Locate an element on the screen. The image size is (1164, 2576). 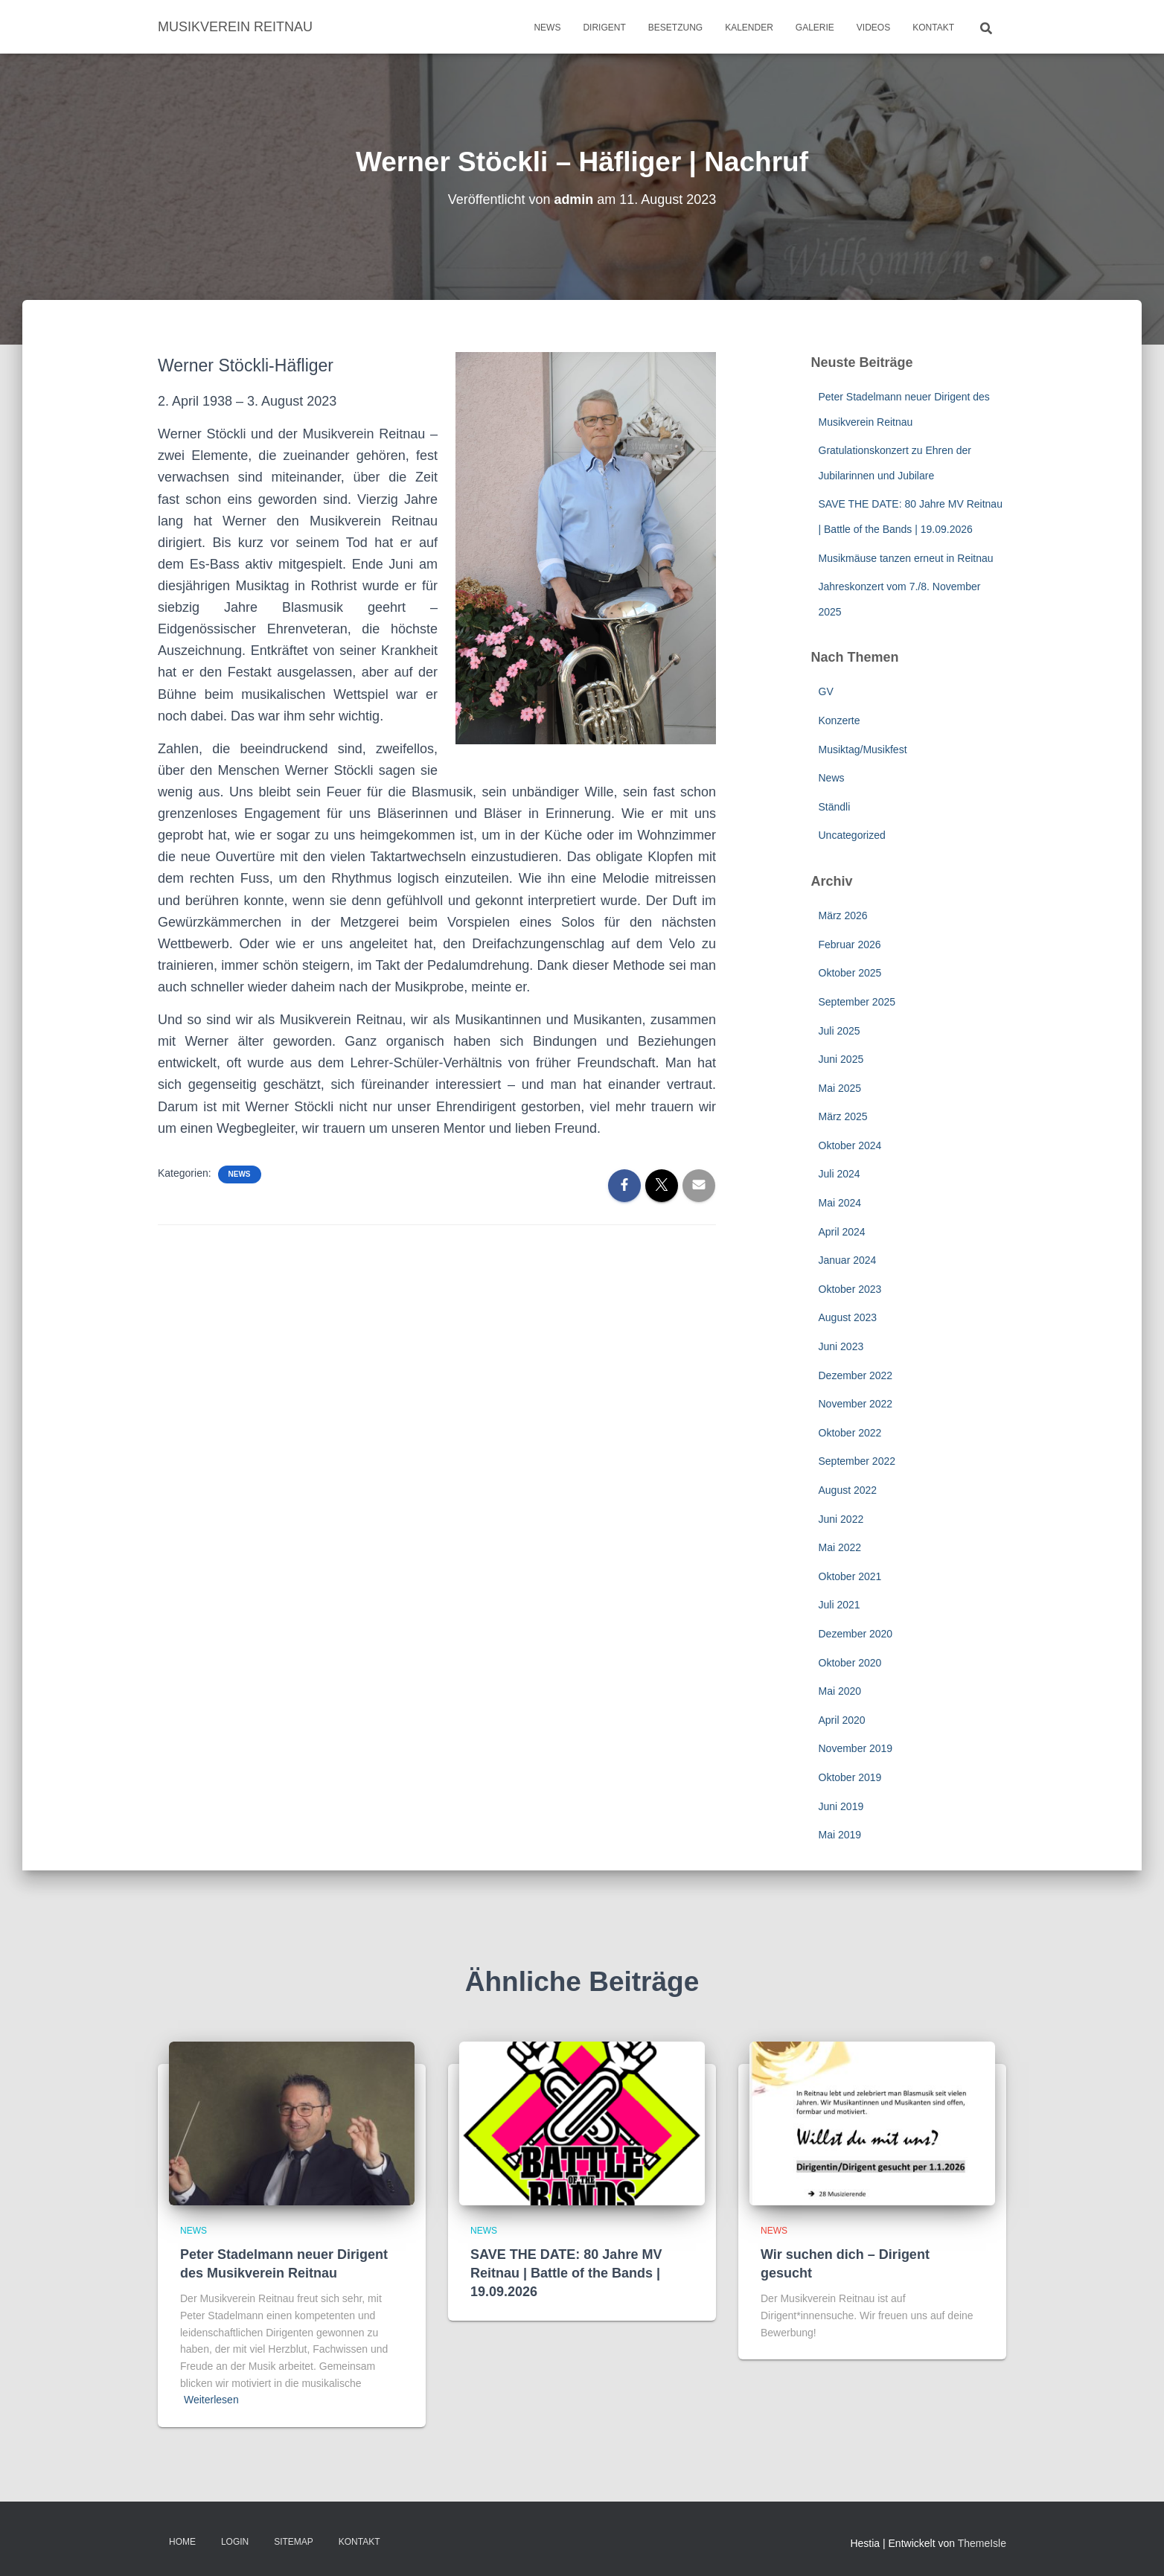
Juni 2022 is located at coordinates (841, 1519).